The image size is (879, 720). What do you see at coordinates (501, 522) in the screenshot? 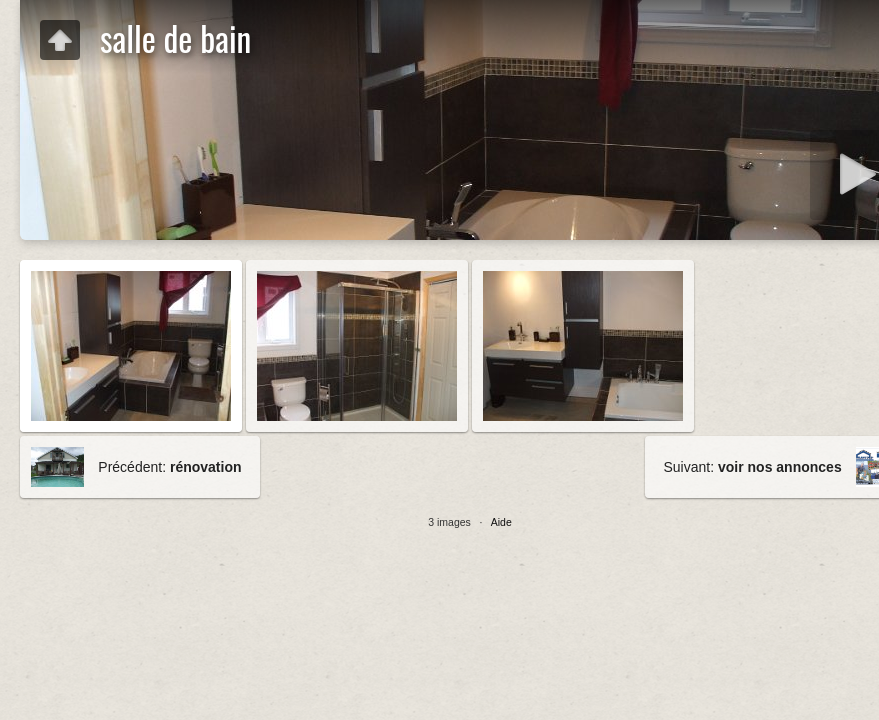
I see `Aide` at bounding box center [501, 522].